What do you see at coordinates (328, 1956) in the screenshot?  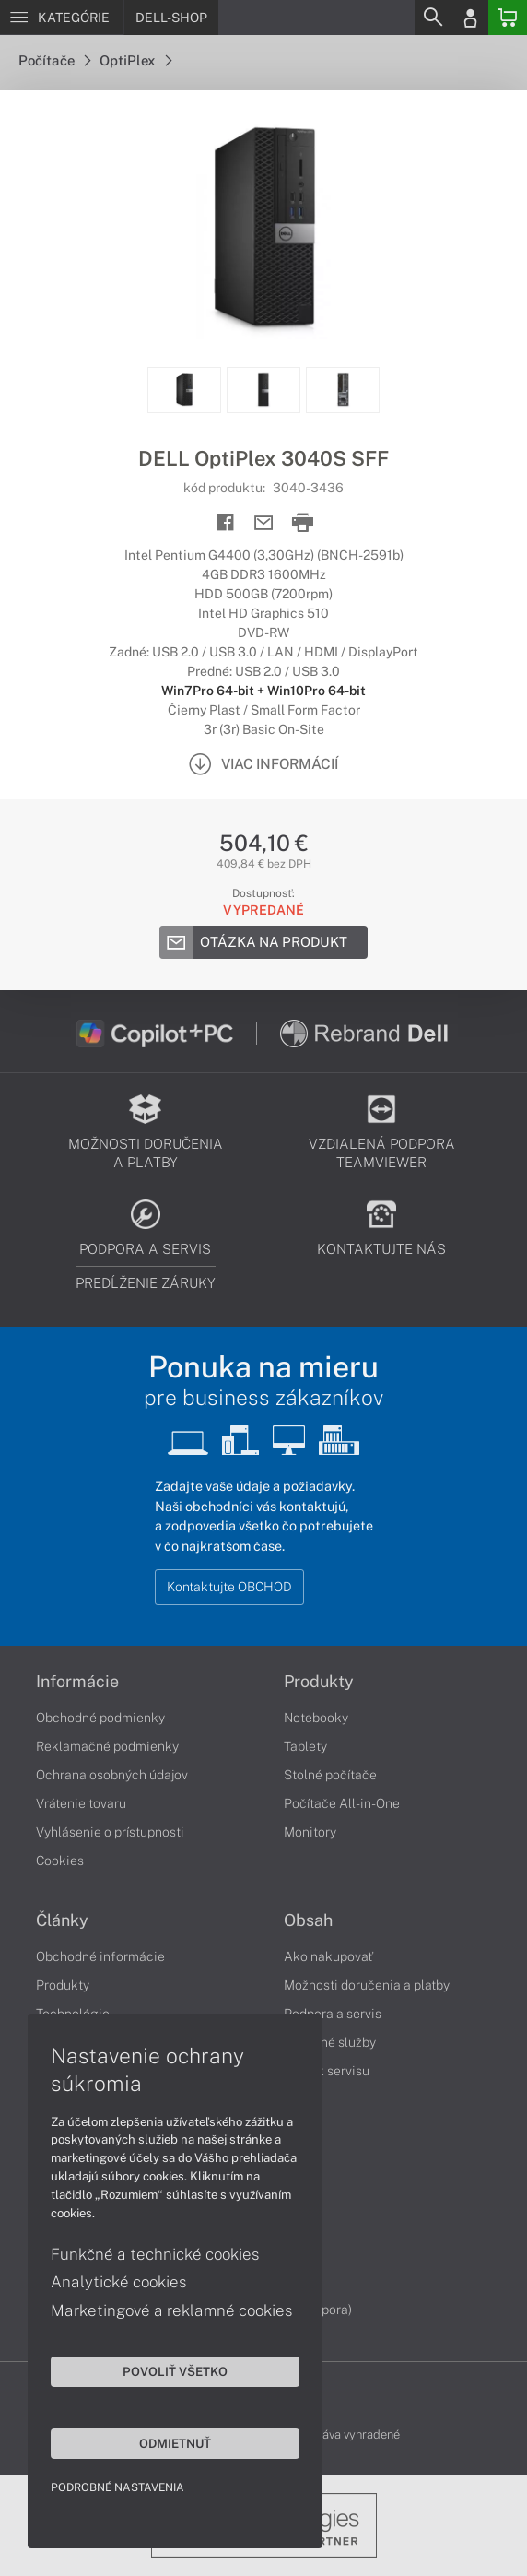 I see `Ako nakupovať` at bounding box center [328, 1956].